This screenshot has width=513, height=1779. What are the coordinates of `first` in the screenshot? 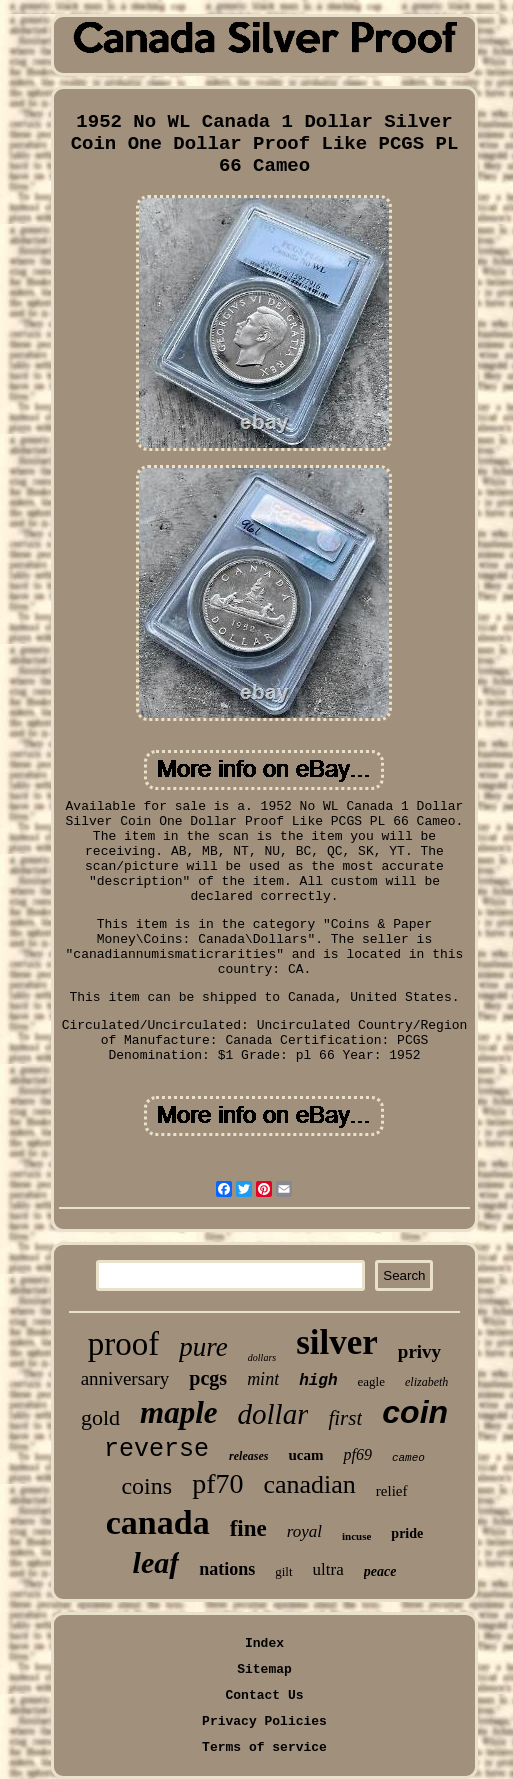 It's located at (345, 1418).